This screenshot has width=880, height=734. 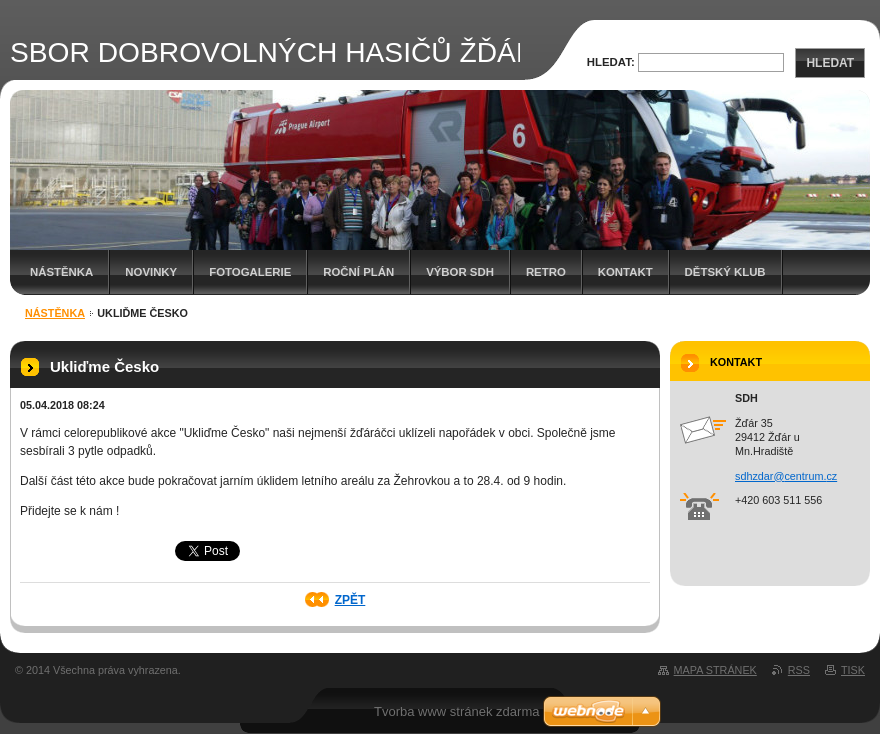 What do you see at coordinates (625, 272) in the screenshot?
I see `Kontakt` at bounding box center [625, 272].